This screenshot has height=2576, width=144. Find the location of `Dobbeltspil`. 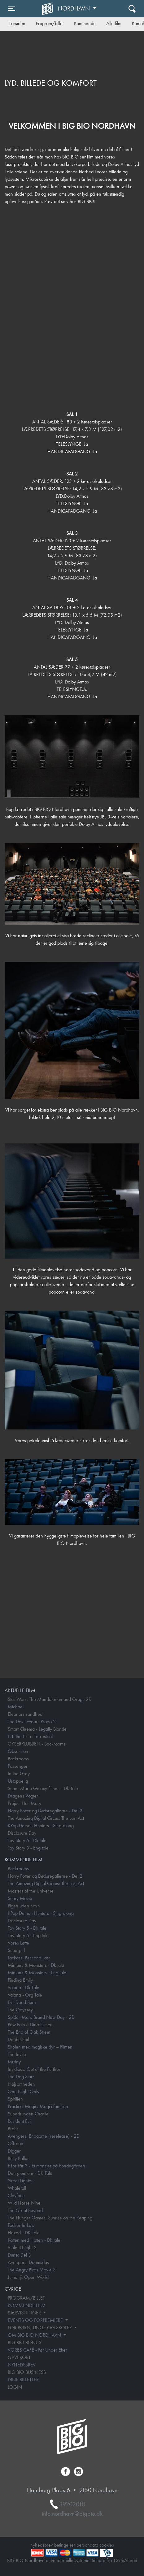

Dobbeltspil is located at coordinates (18, 2039).